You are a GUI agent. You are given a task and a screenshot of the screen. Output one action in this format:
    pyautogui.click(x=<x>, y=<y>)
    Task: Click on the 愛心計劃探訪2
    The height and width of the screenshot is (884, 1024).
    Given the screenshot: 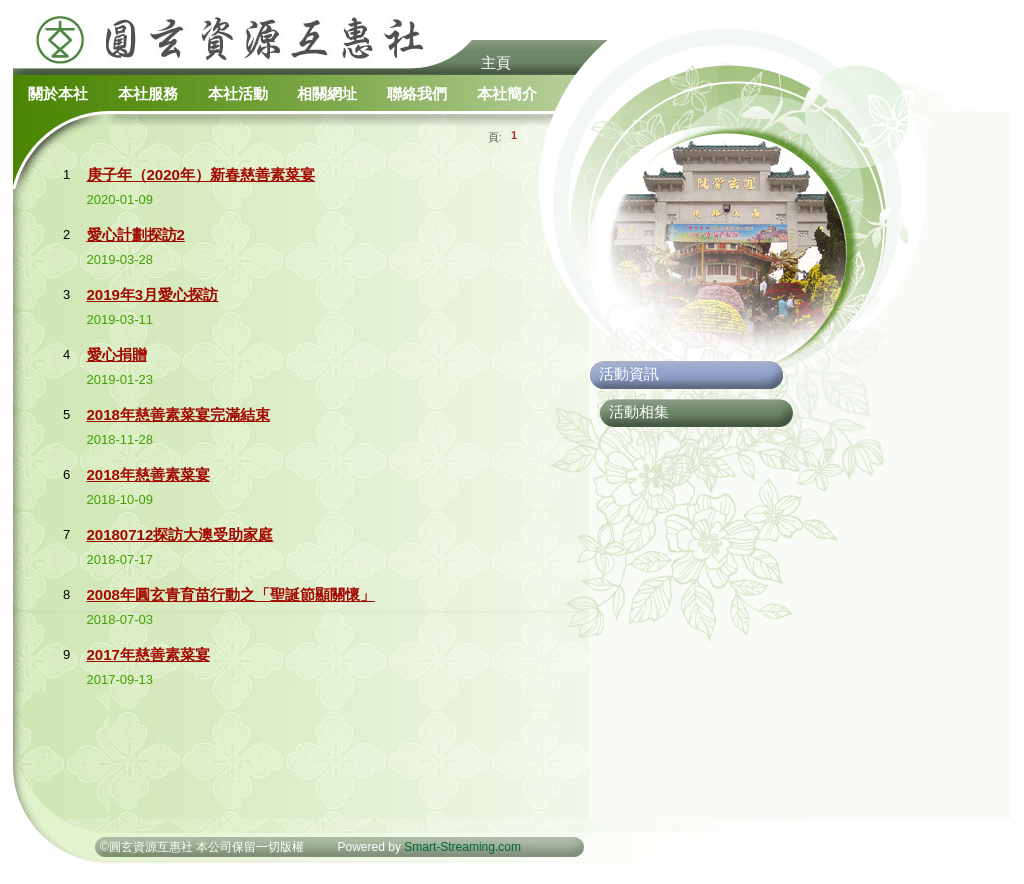 What is the action you would take?
    pyautogui.click(x=136, y=234)
    